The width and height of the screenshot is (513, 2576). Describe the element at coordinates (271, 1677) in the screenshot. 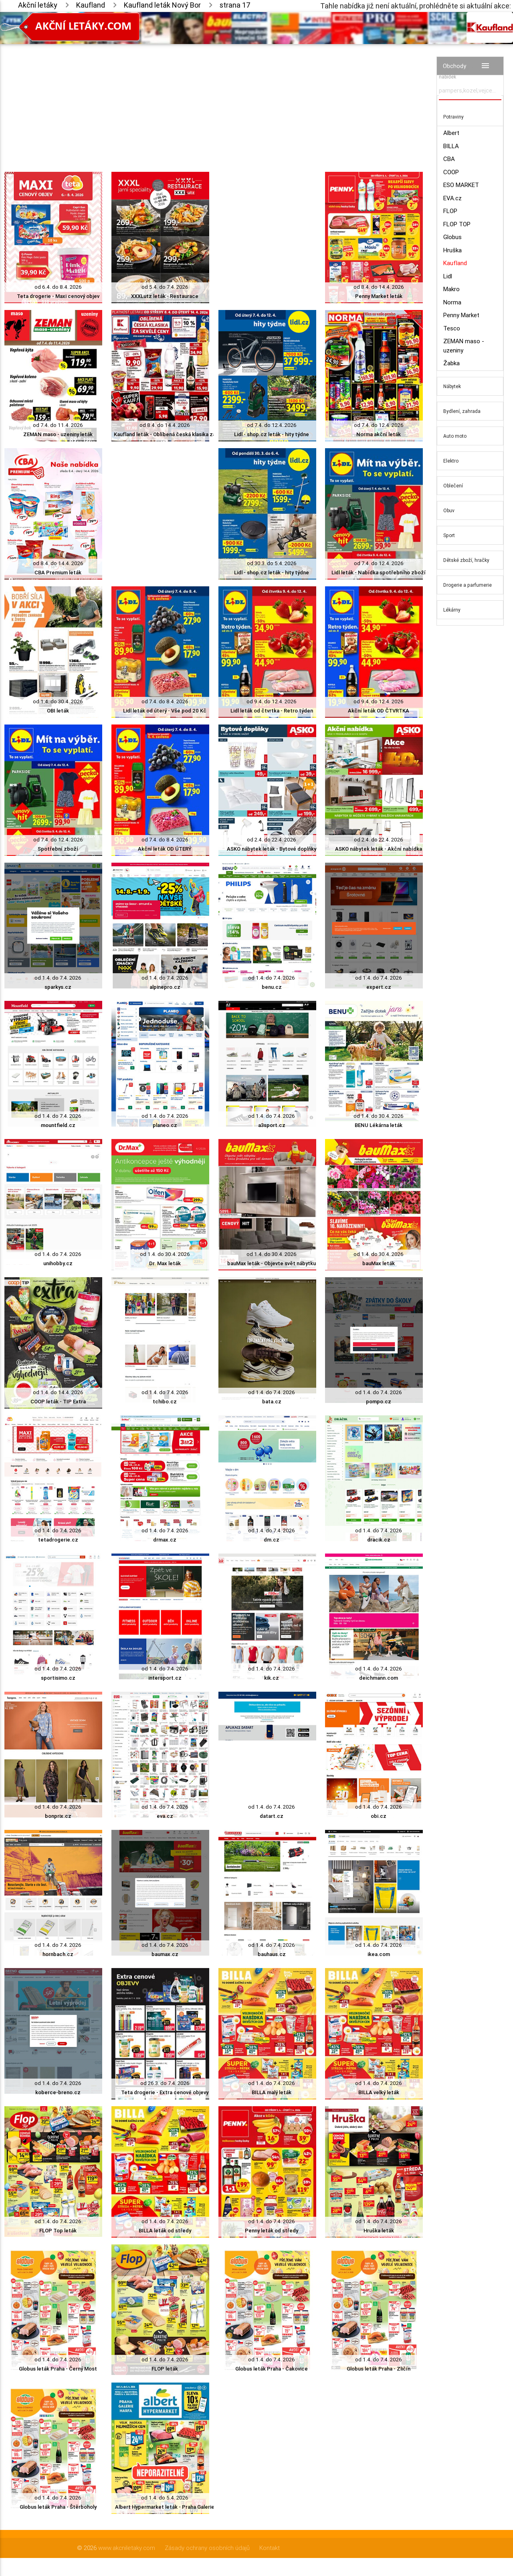

I see `kik.cz` at that location.